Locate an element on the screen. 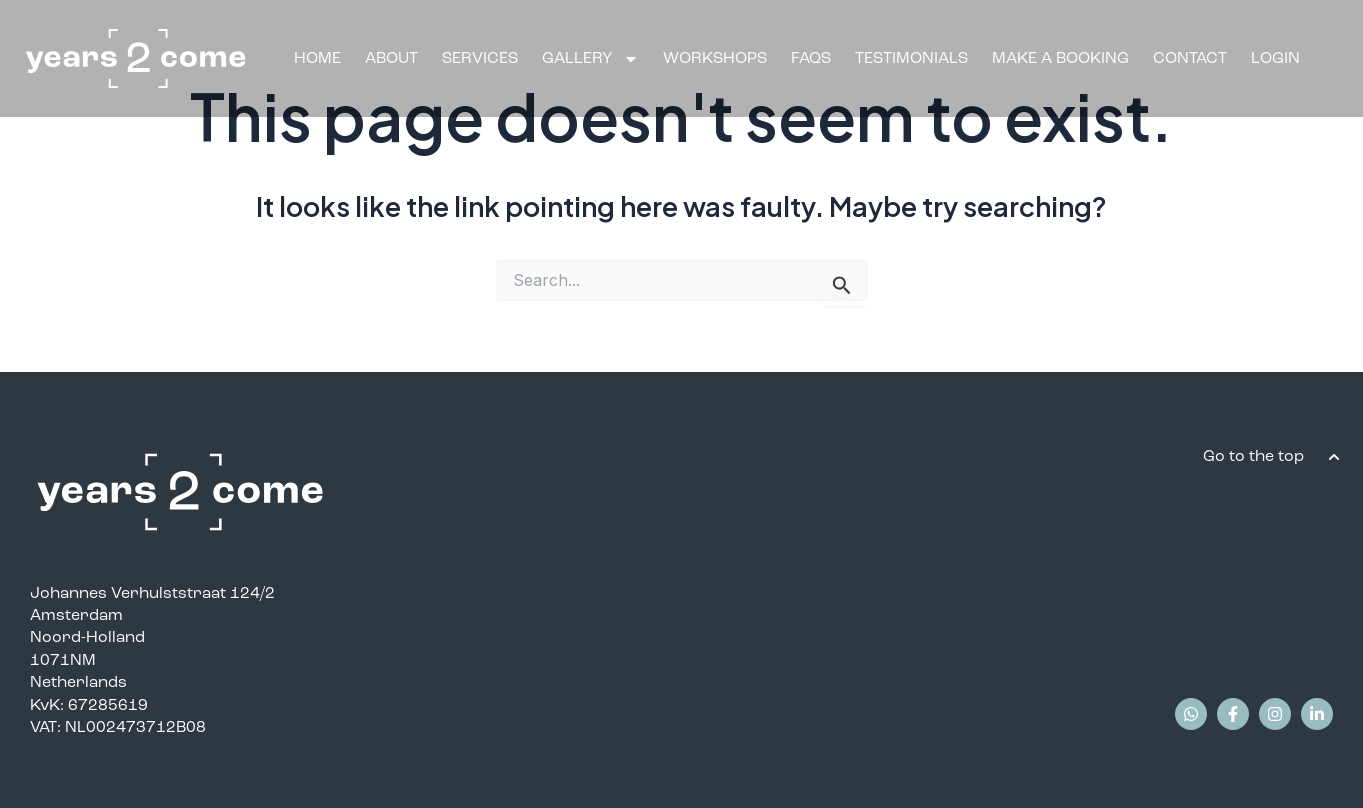 The height and width of the screenshot is (808, 1363). Gallery is located at coordinates (590, 58).